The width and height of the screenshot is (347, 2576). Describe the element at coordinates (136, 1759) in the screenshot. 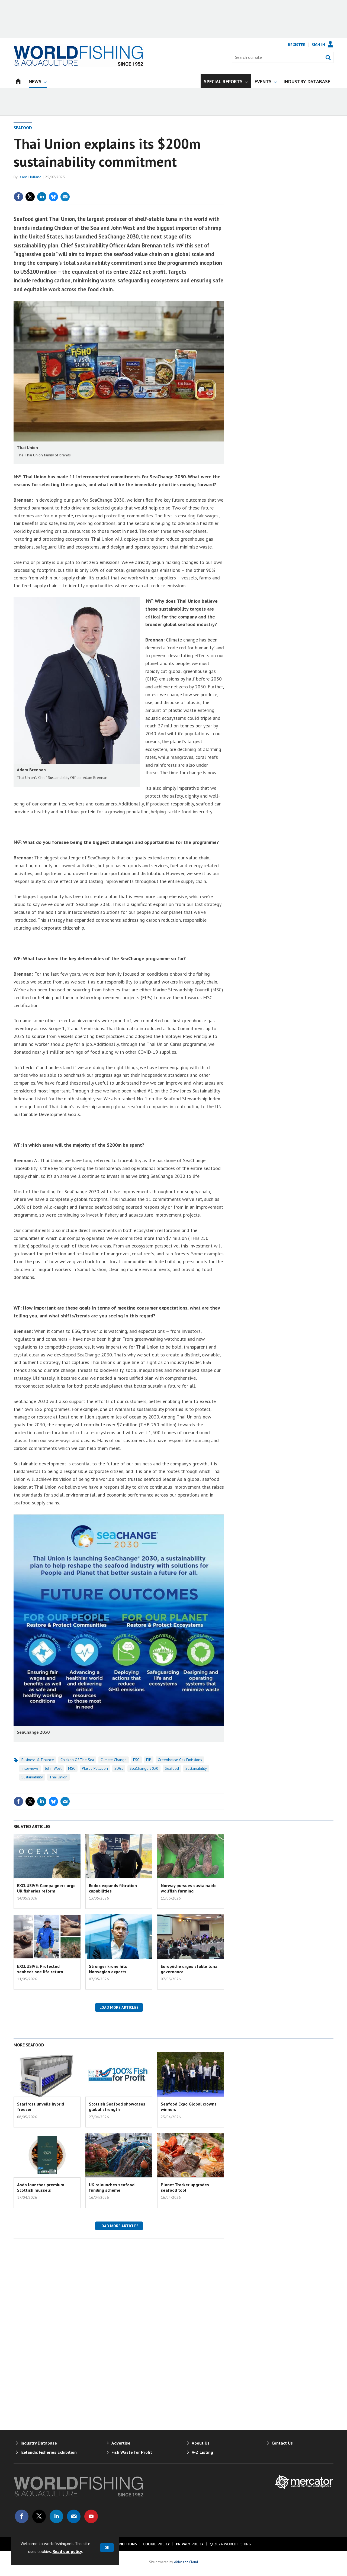

I see `ESG` at that location.